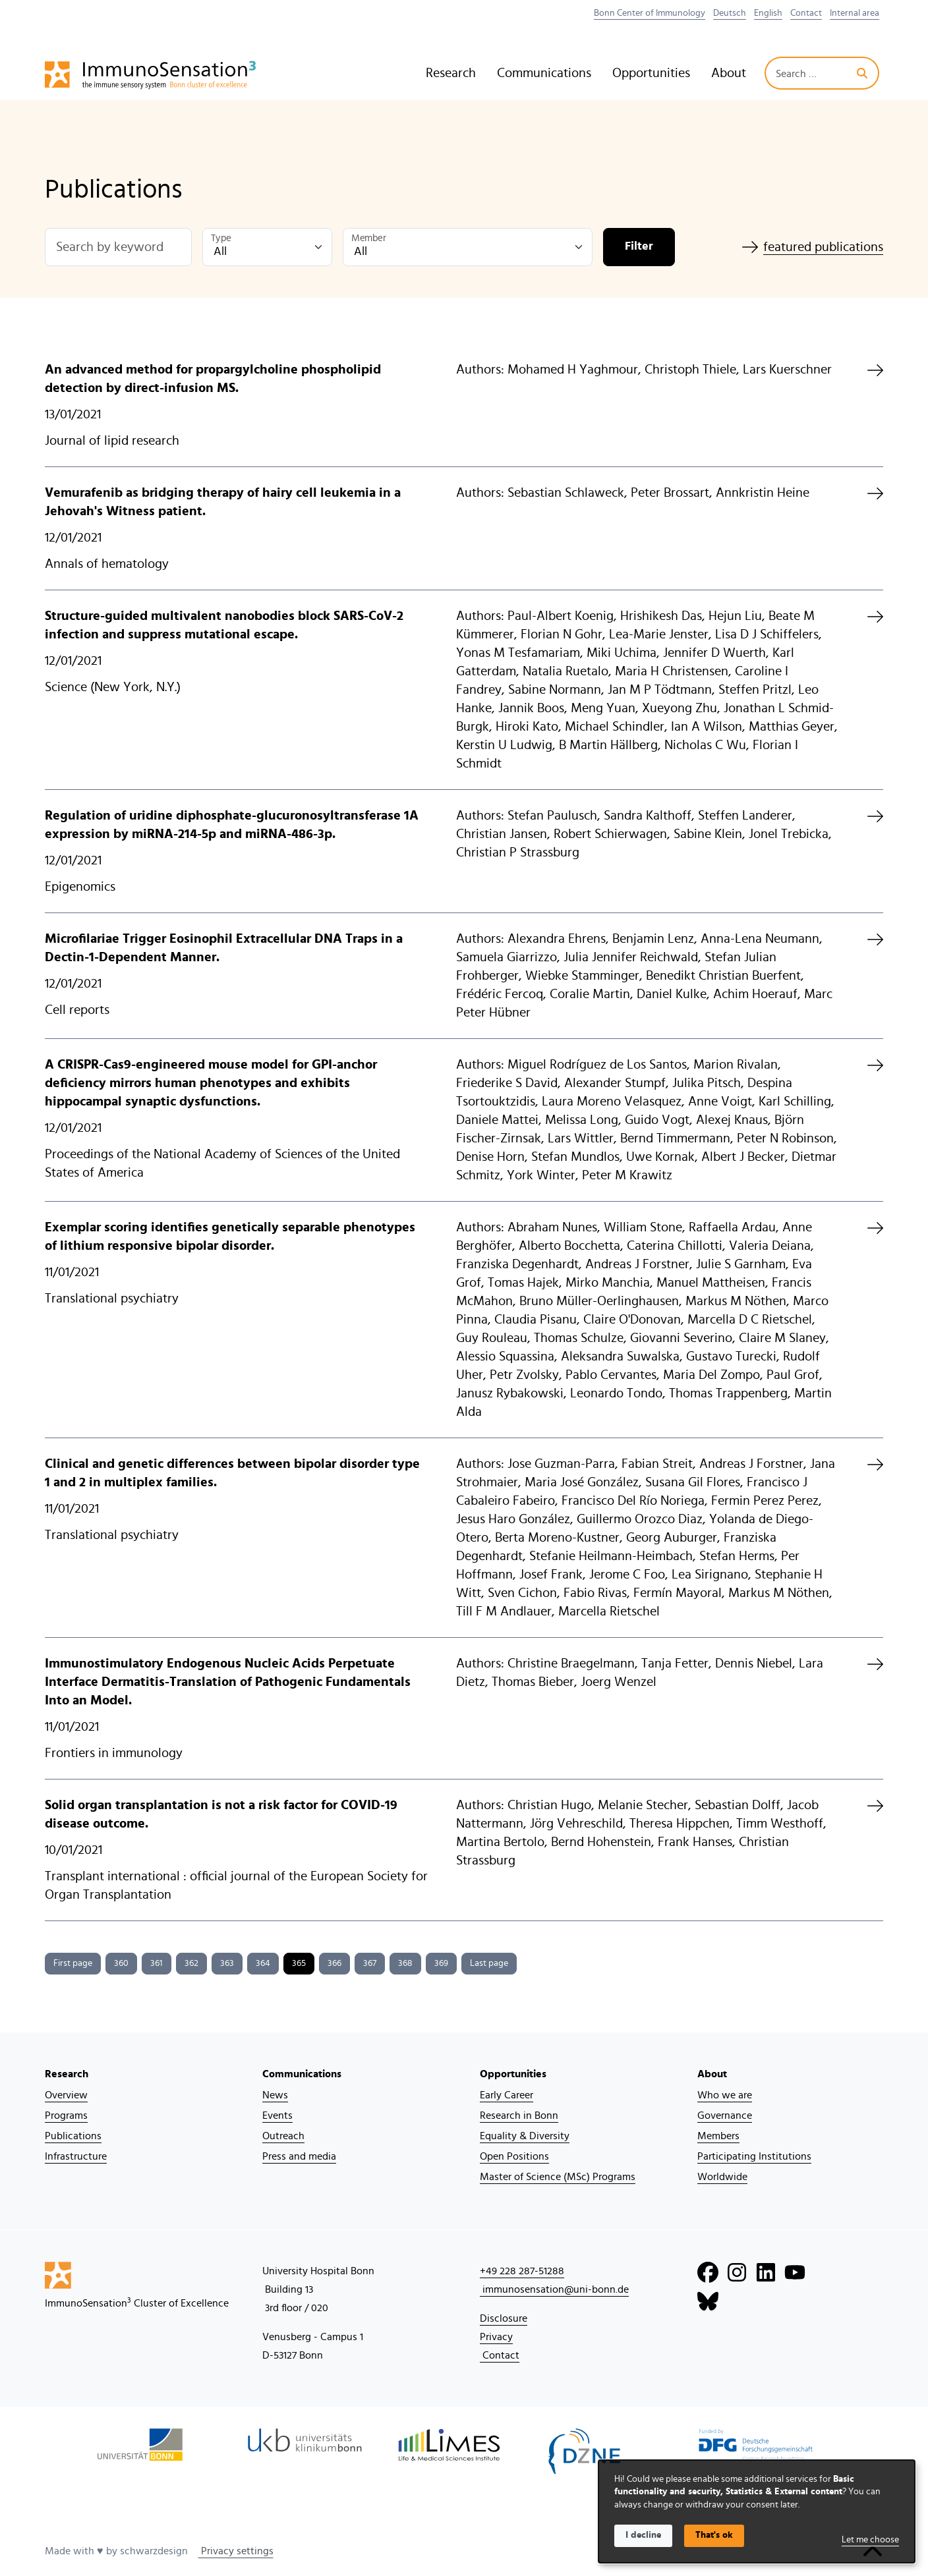  Describe the element at coordinates (299, 1963) in the screenshot. I see `365` at that location.